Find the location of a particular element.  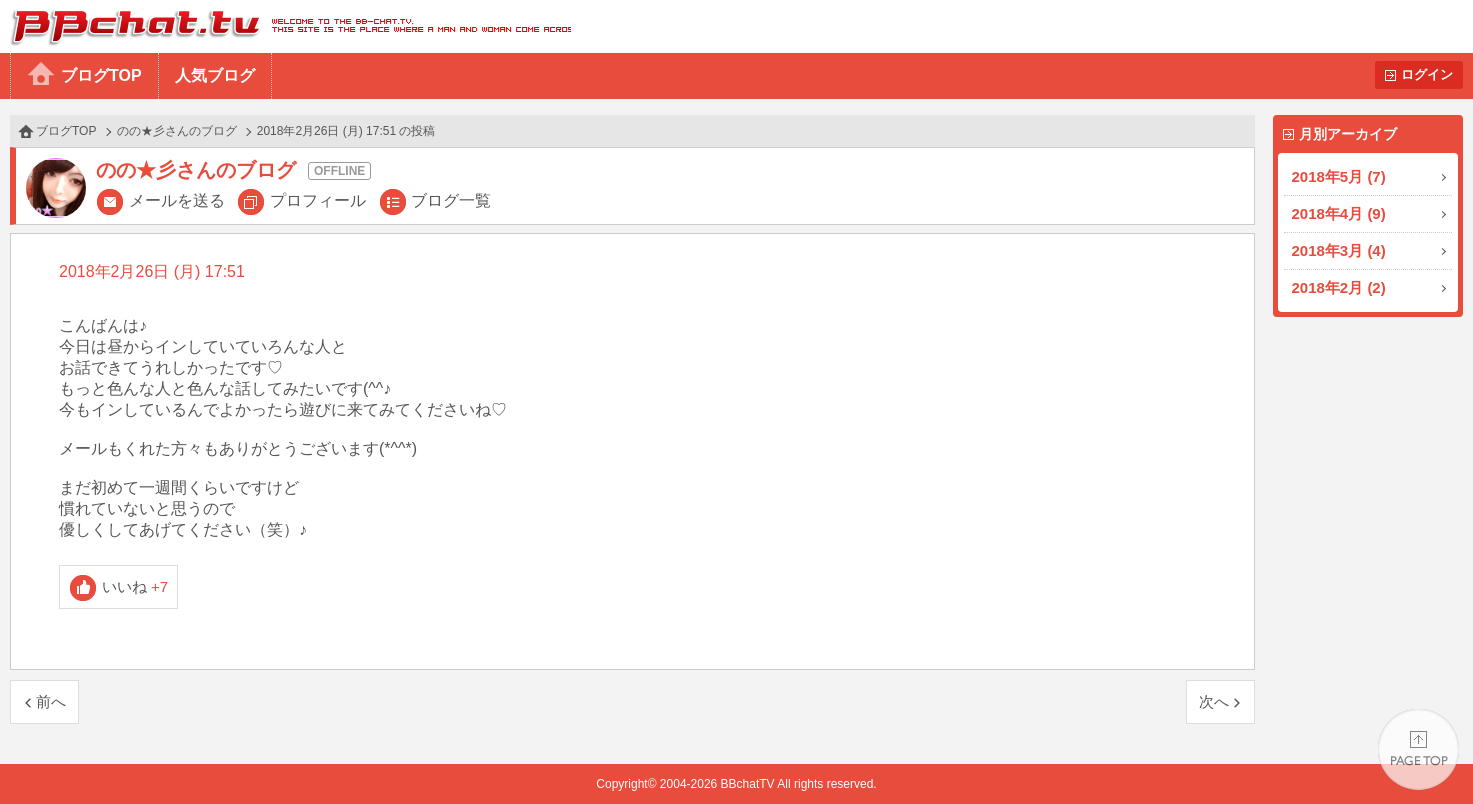

2018年5月 (7) is located at coordinates (1339, 176).